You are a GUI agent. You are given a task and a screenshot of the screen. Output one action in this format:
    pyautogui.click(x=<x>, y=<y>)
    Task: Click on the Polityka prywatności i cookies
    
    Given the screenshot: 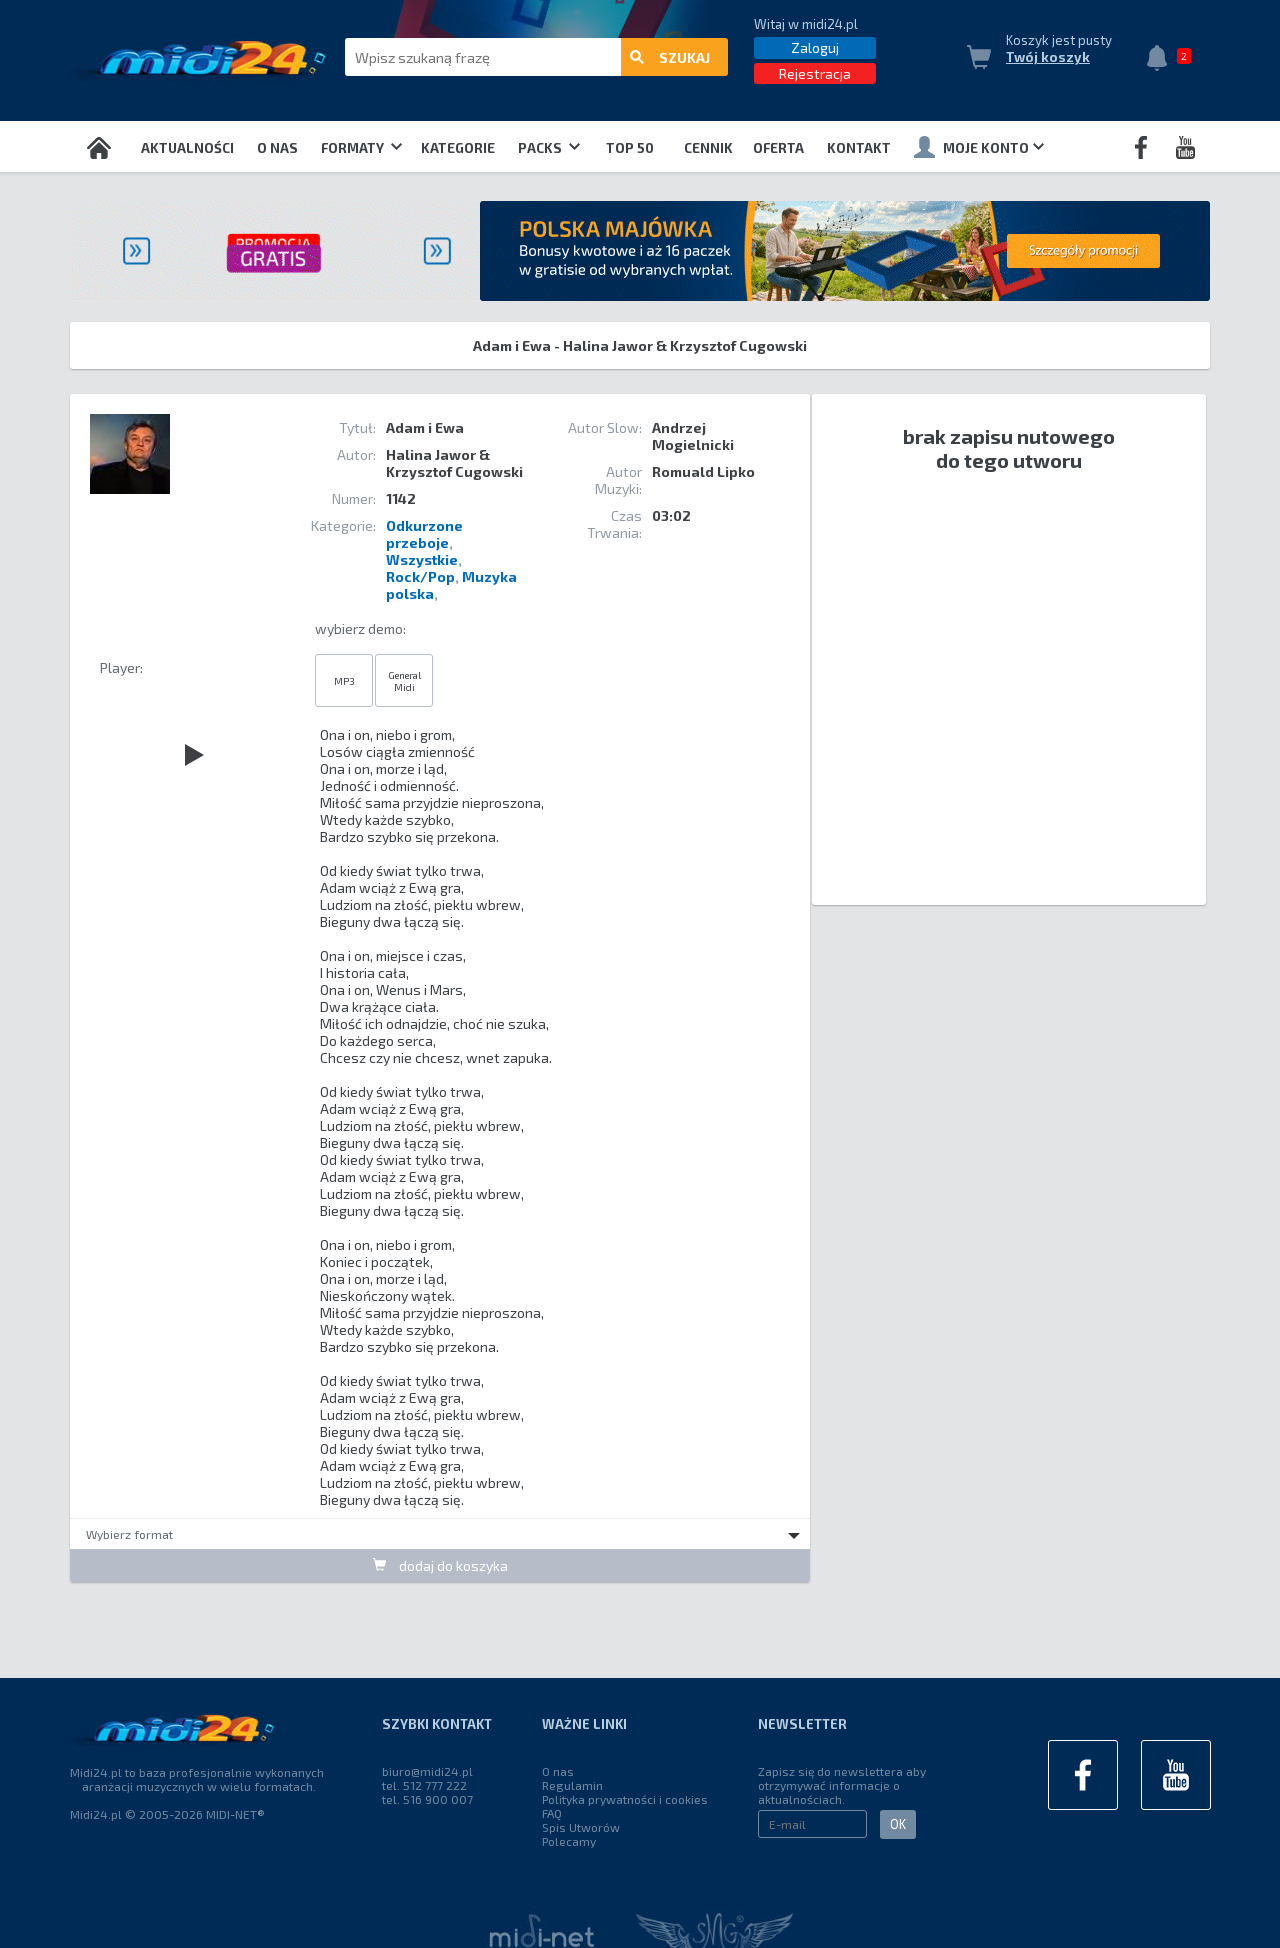 What is the action you would take?
    pyautogui.click(x=625, y=1799)
    